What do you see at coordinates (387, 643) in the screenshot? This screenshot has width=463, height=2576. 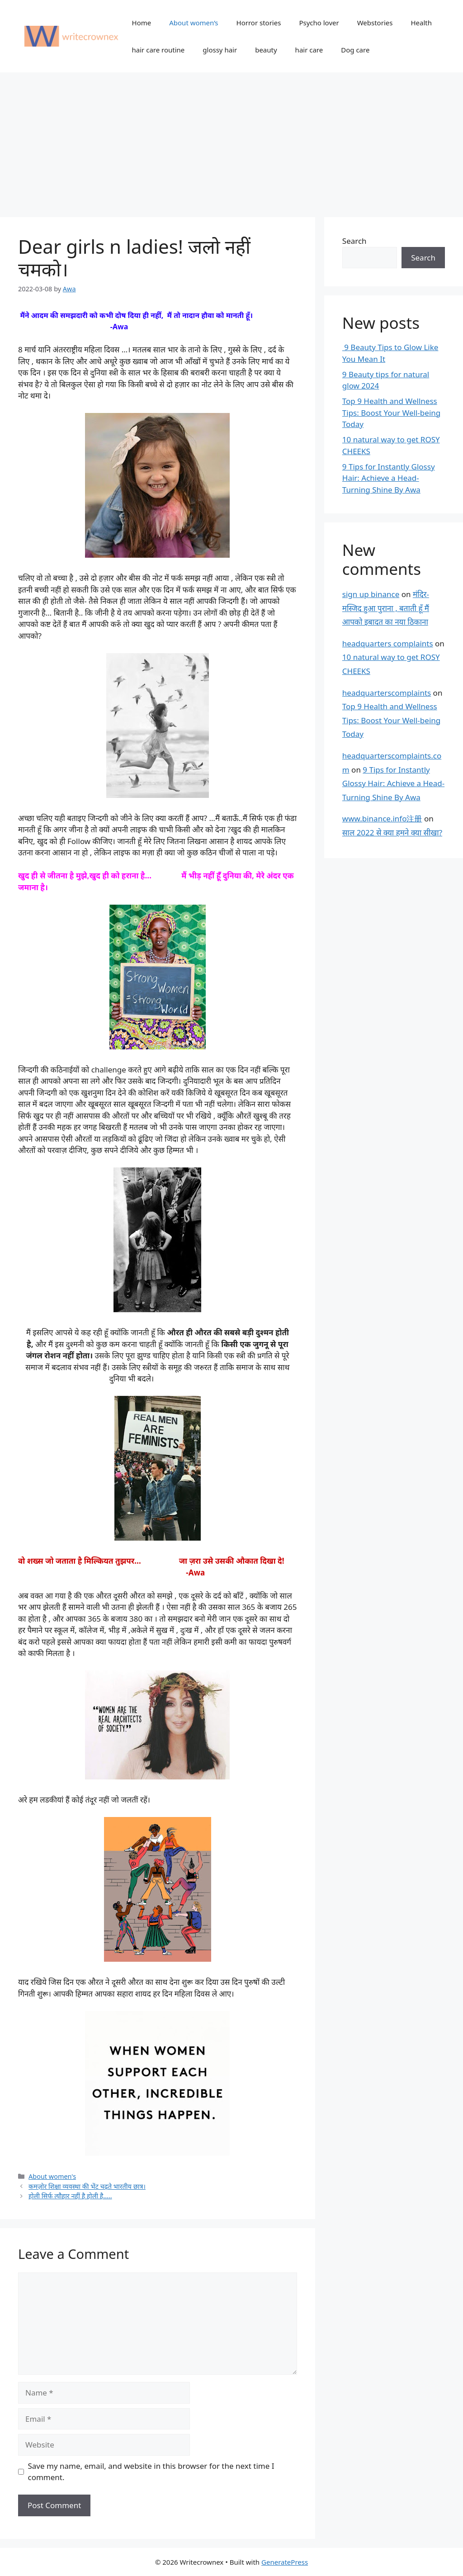 I see `headquarters complaints` at bounding box center [387, 643].